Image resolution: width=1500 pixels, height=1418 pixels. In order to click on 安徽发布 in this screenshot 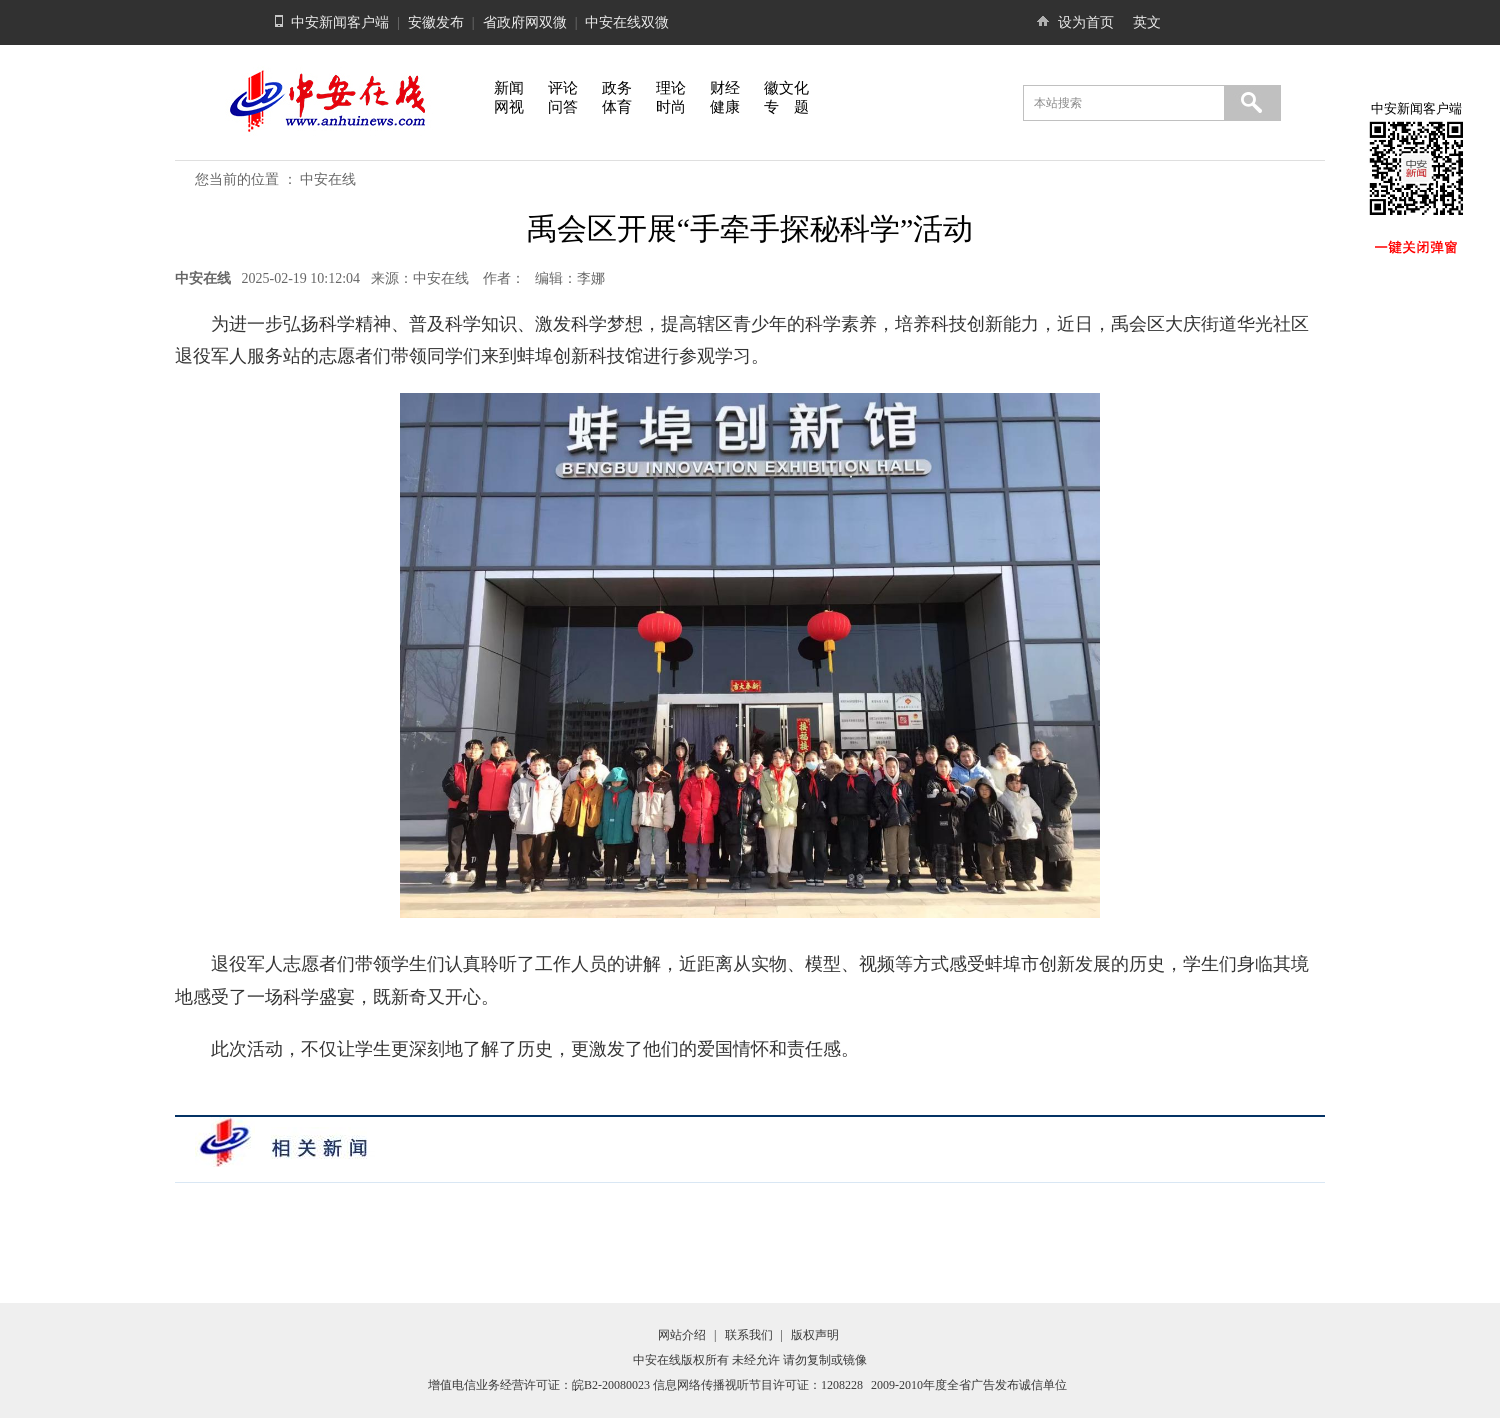, I will do `click(436, 22)`.